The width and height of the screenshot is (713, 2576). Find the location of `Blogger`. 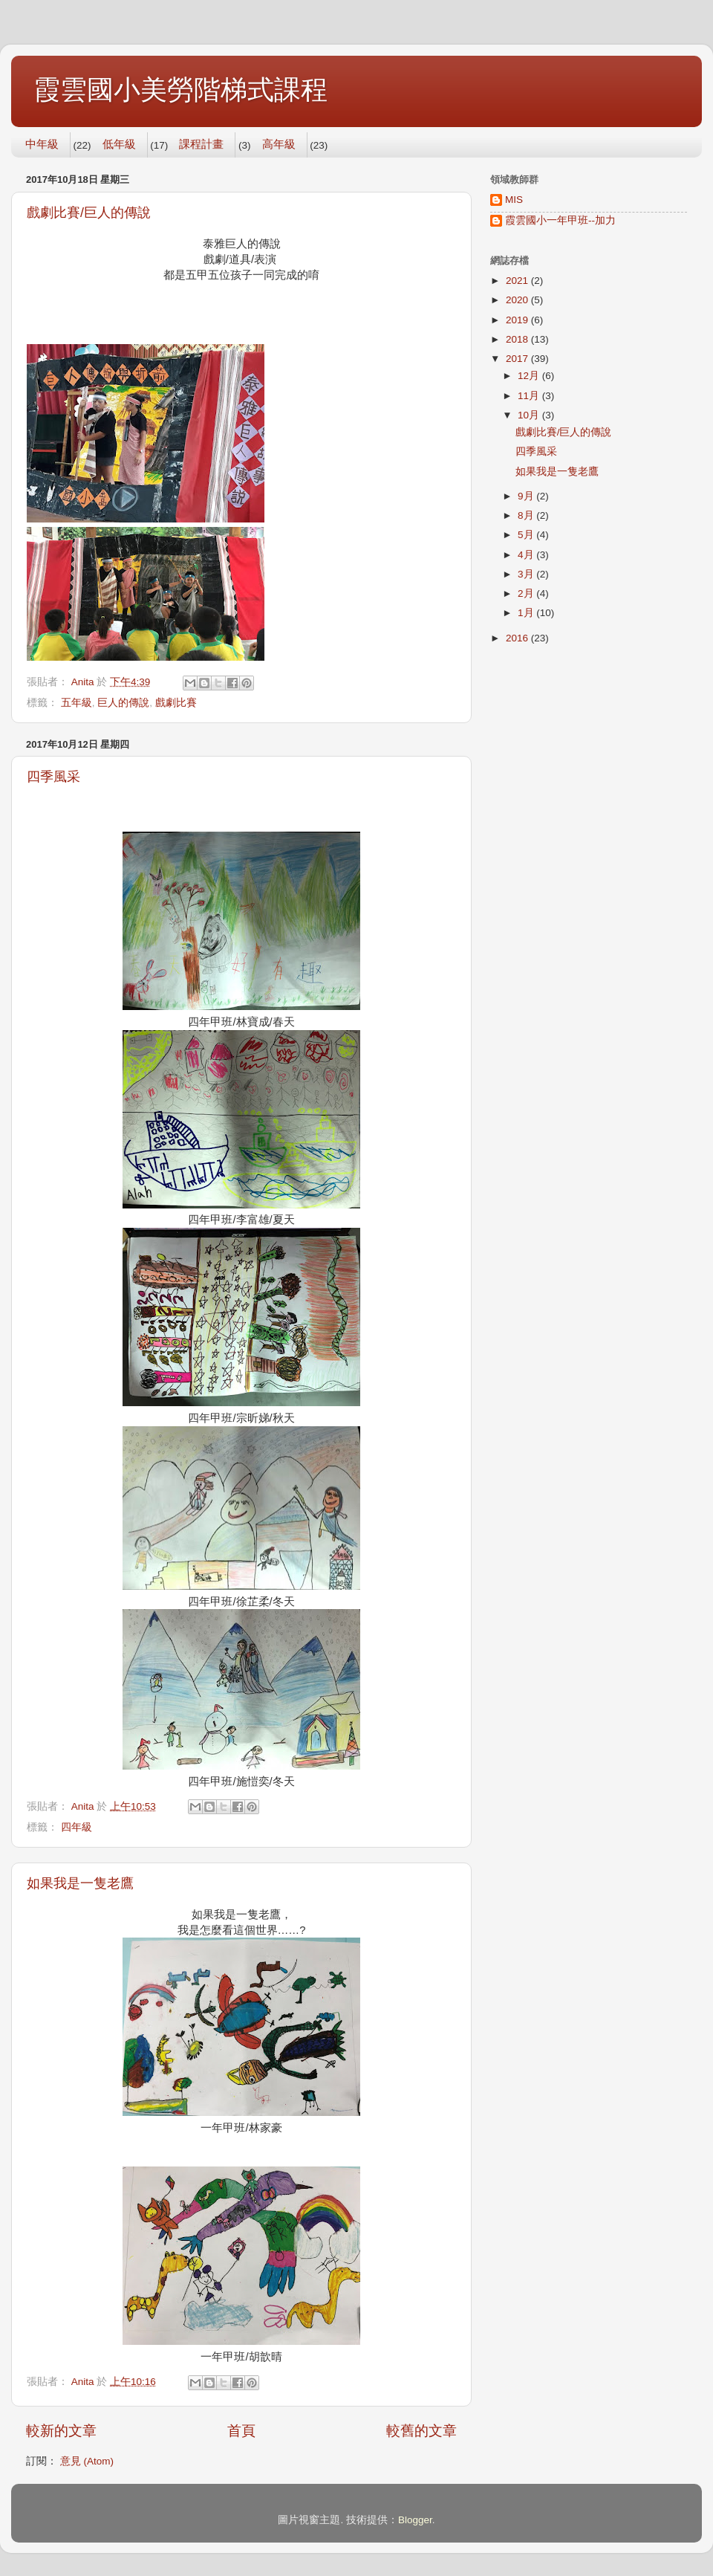

Blogger is located at coordinates (415, 2519).